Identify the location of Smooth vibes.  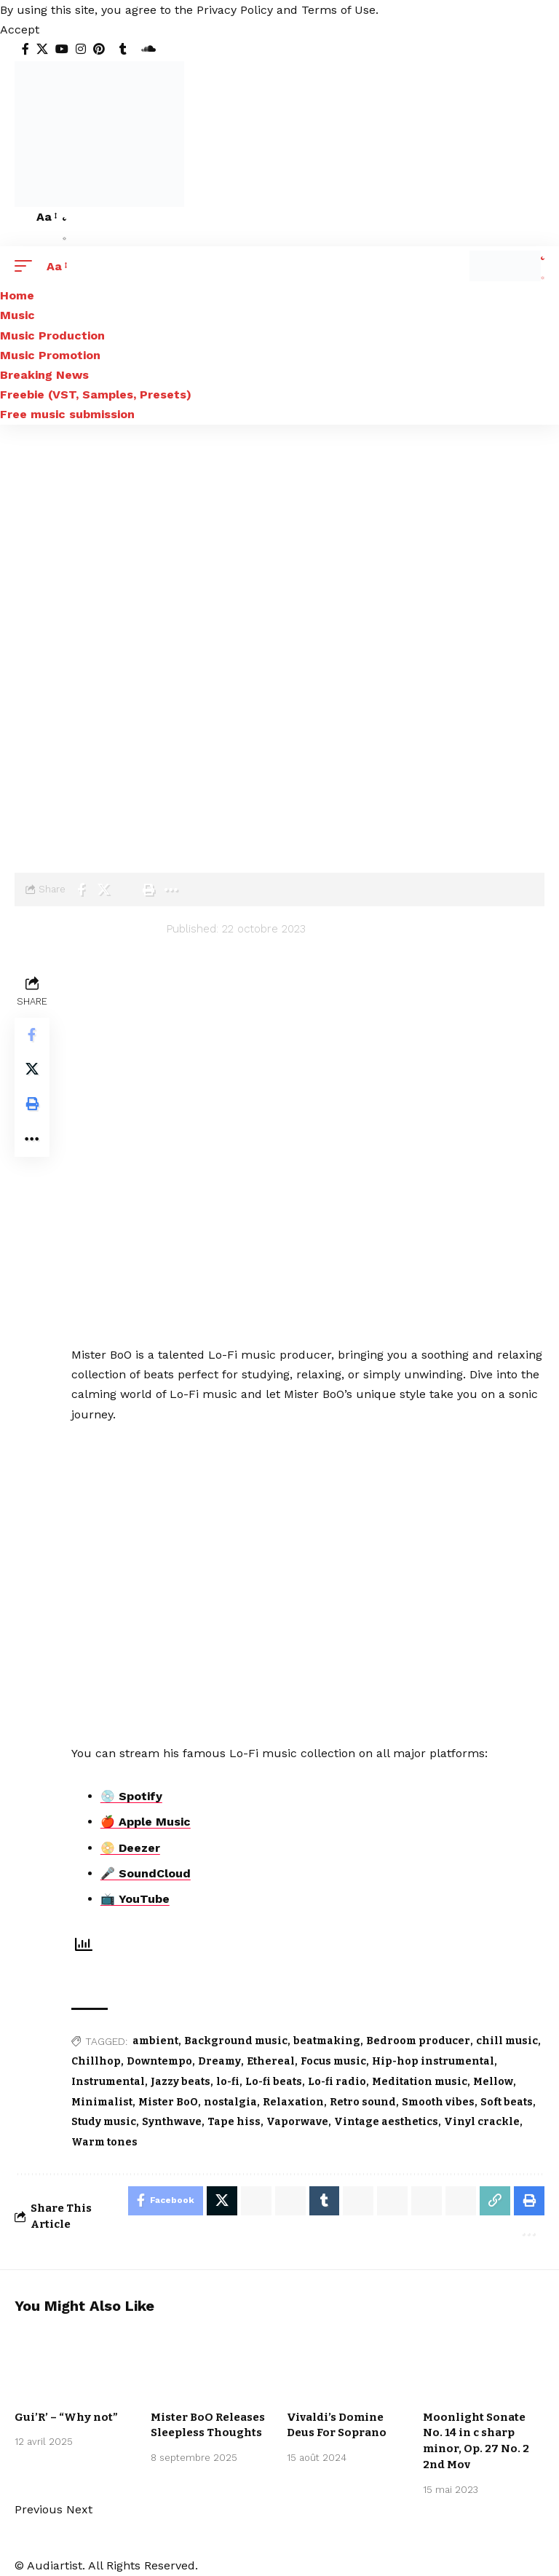
(438, 2102).